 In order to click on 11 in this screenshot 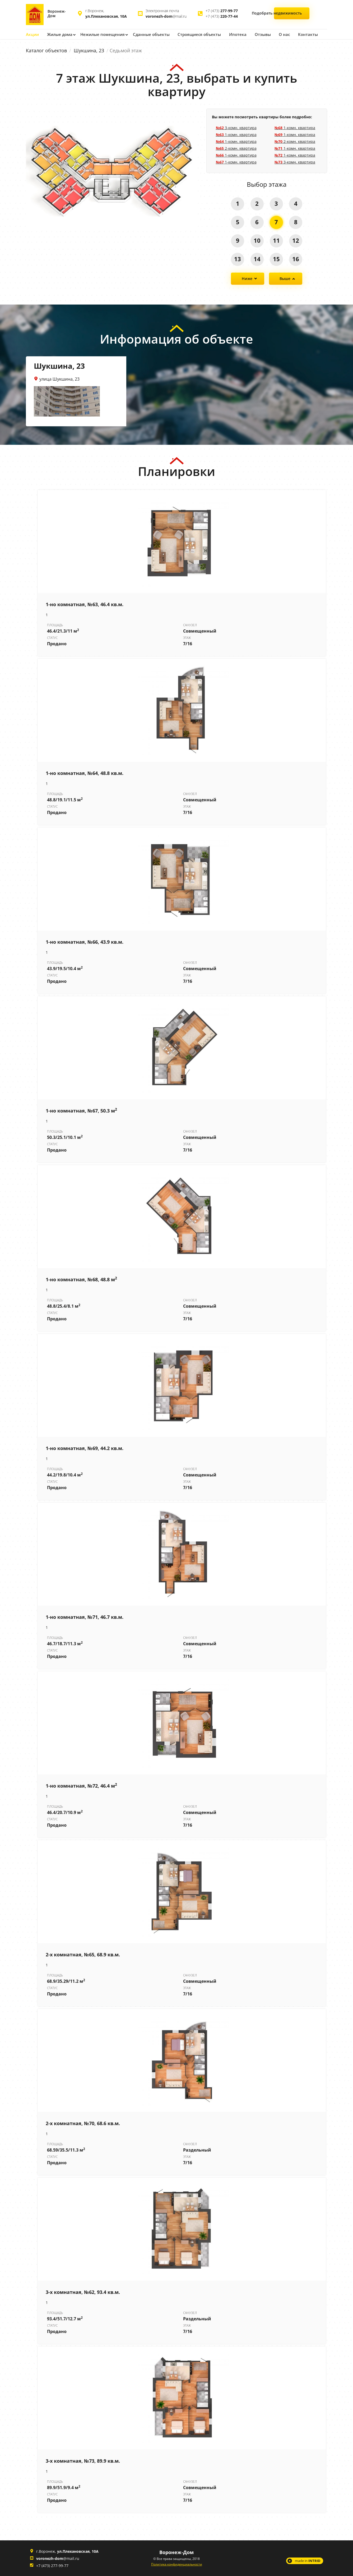, I will do `click(276, 240)`.